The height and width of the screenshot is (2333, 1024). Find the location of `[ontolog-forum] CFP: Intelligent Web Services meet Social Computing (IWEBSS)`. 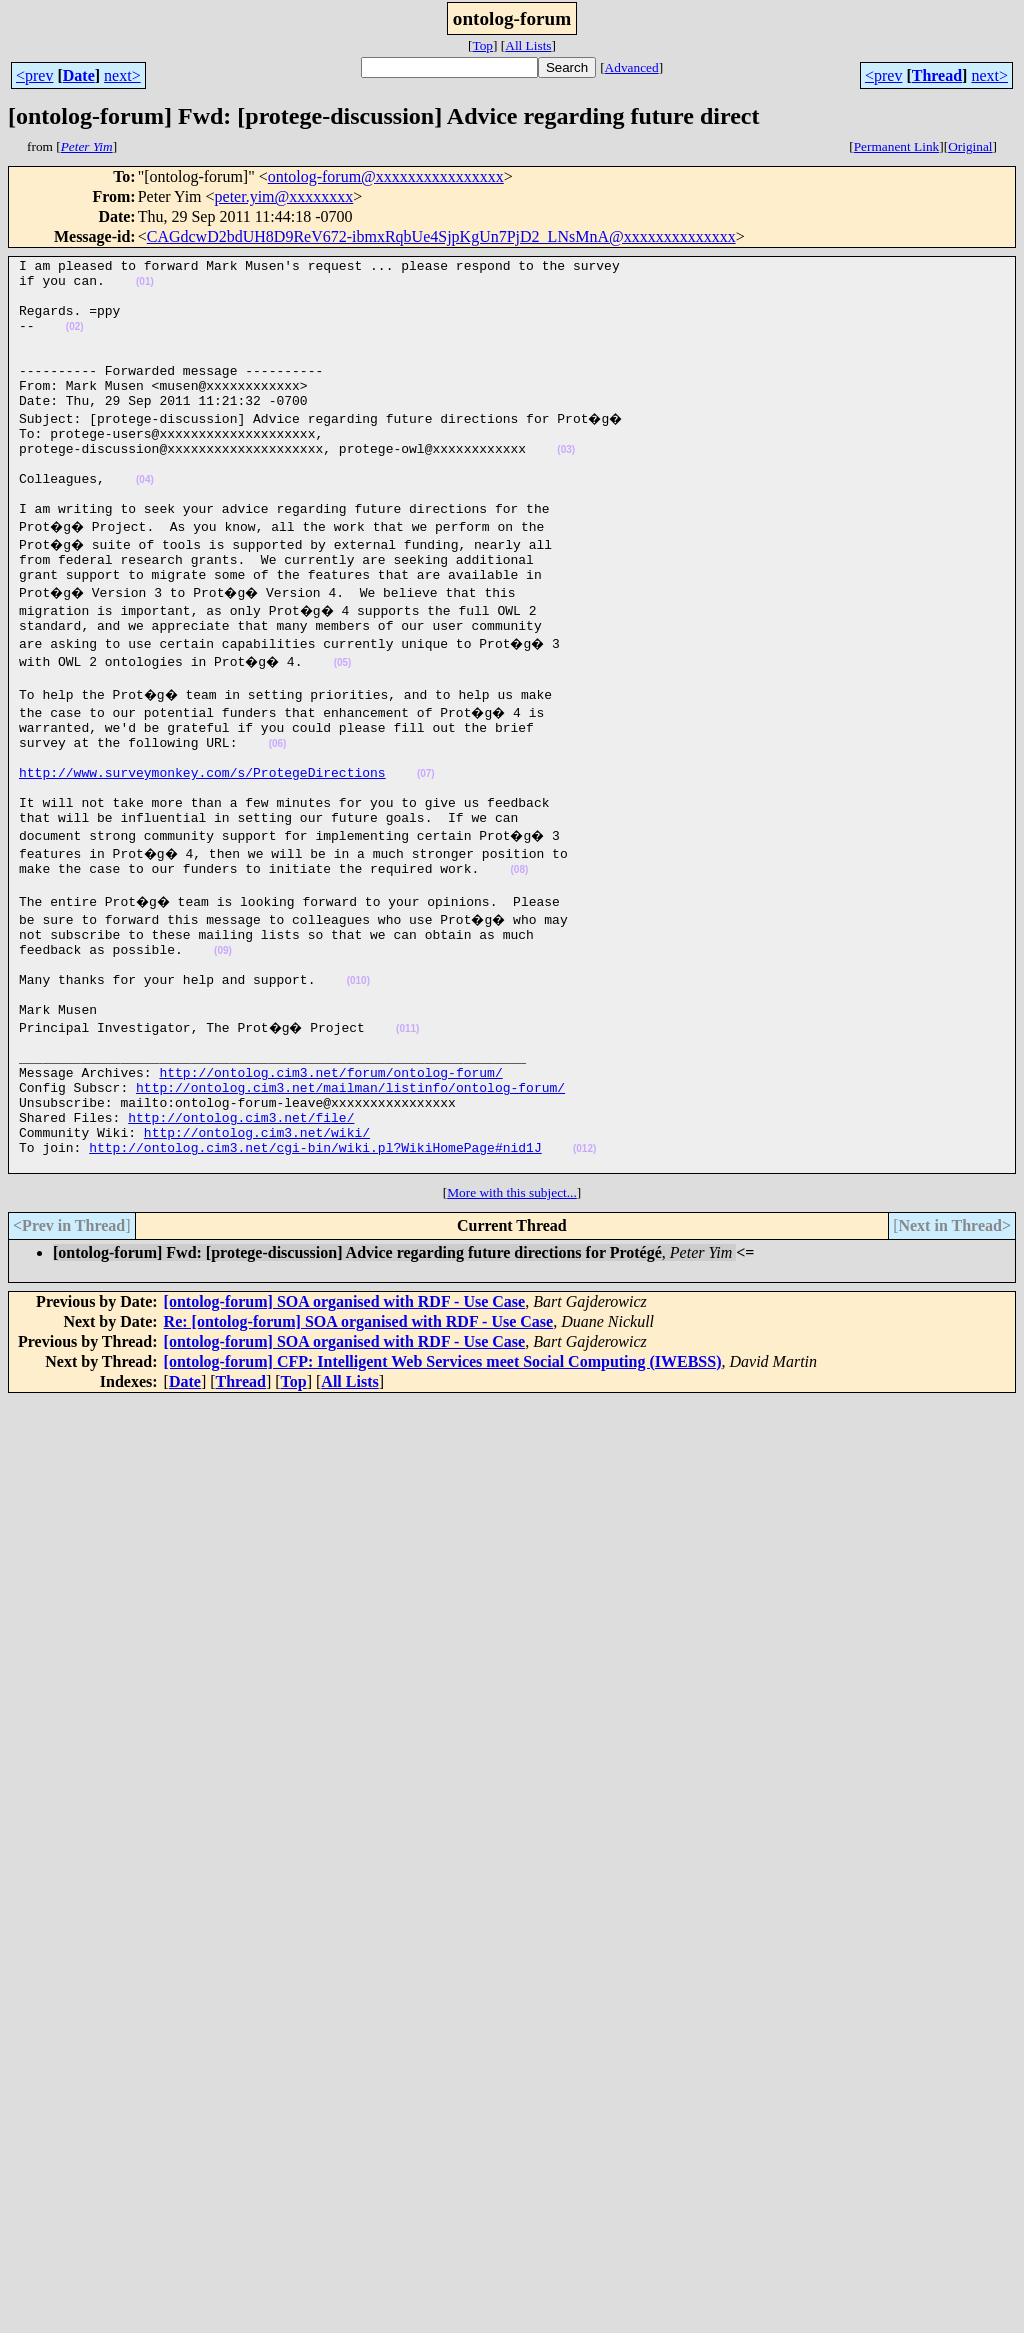

[ontolog-forum] CFP: Intelligent Web Services meet Social Computing (IWEBSS) is located at coordinates (443, 1493).